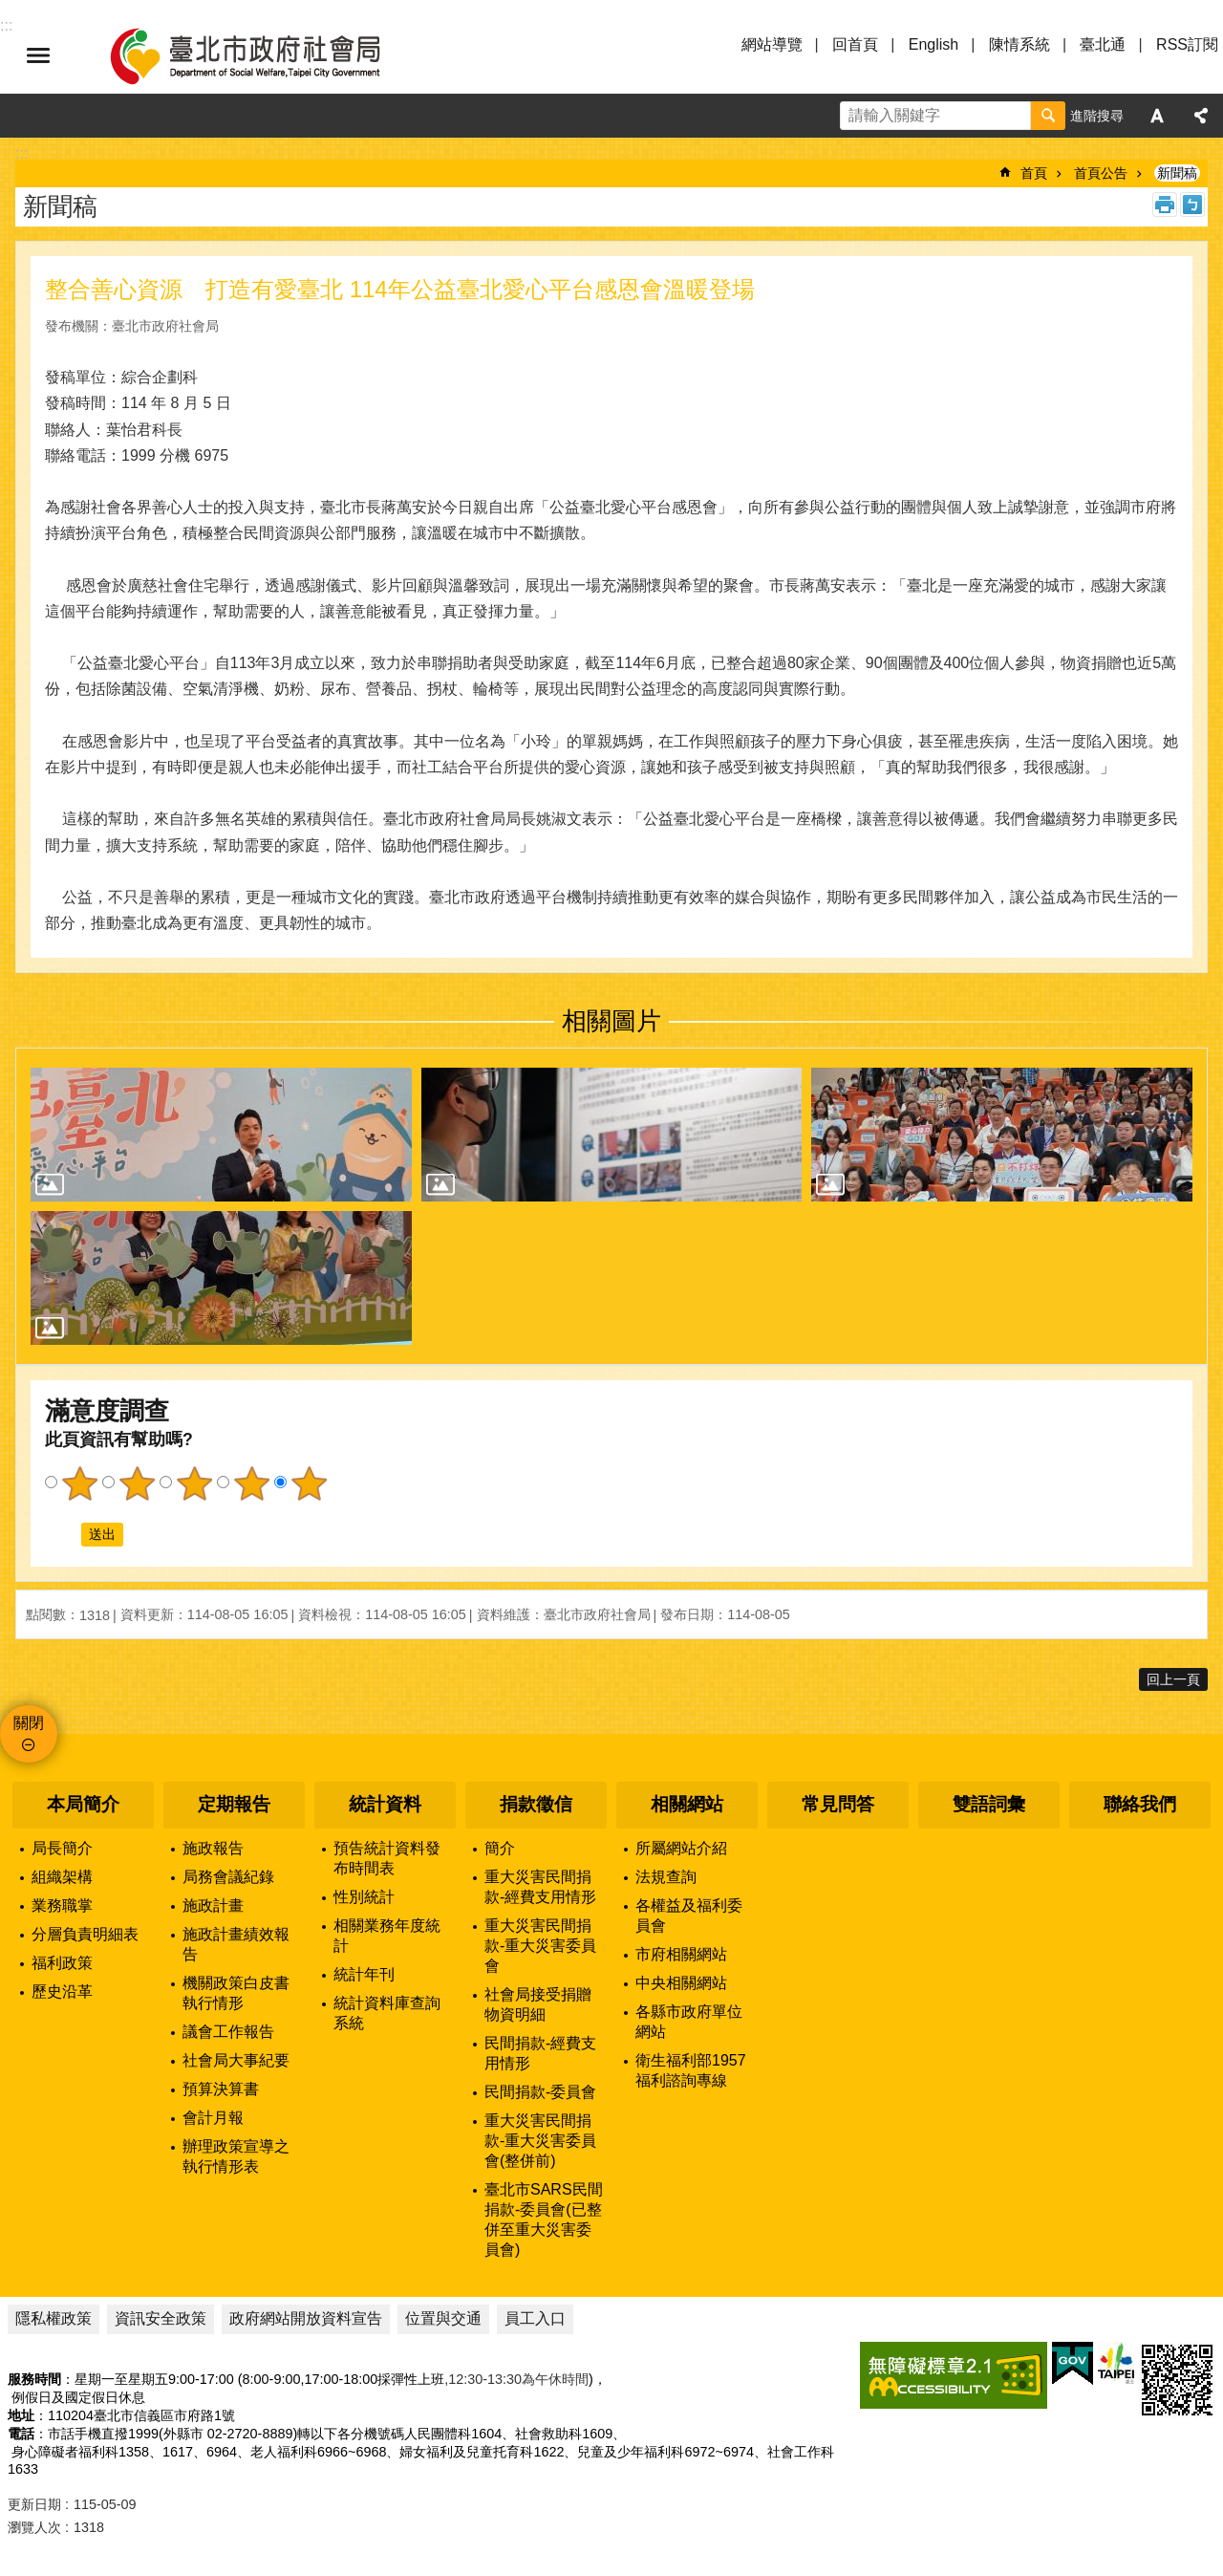 The width and height of the screenshot is (1223, 2576). I want to click on 新聞稿, so click(1177, 173).